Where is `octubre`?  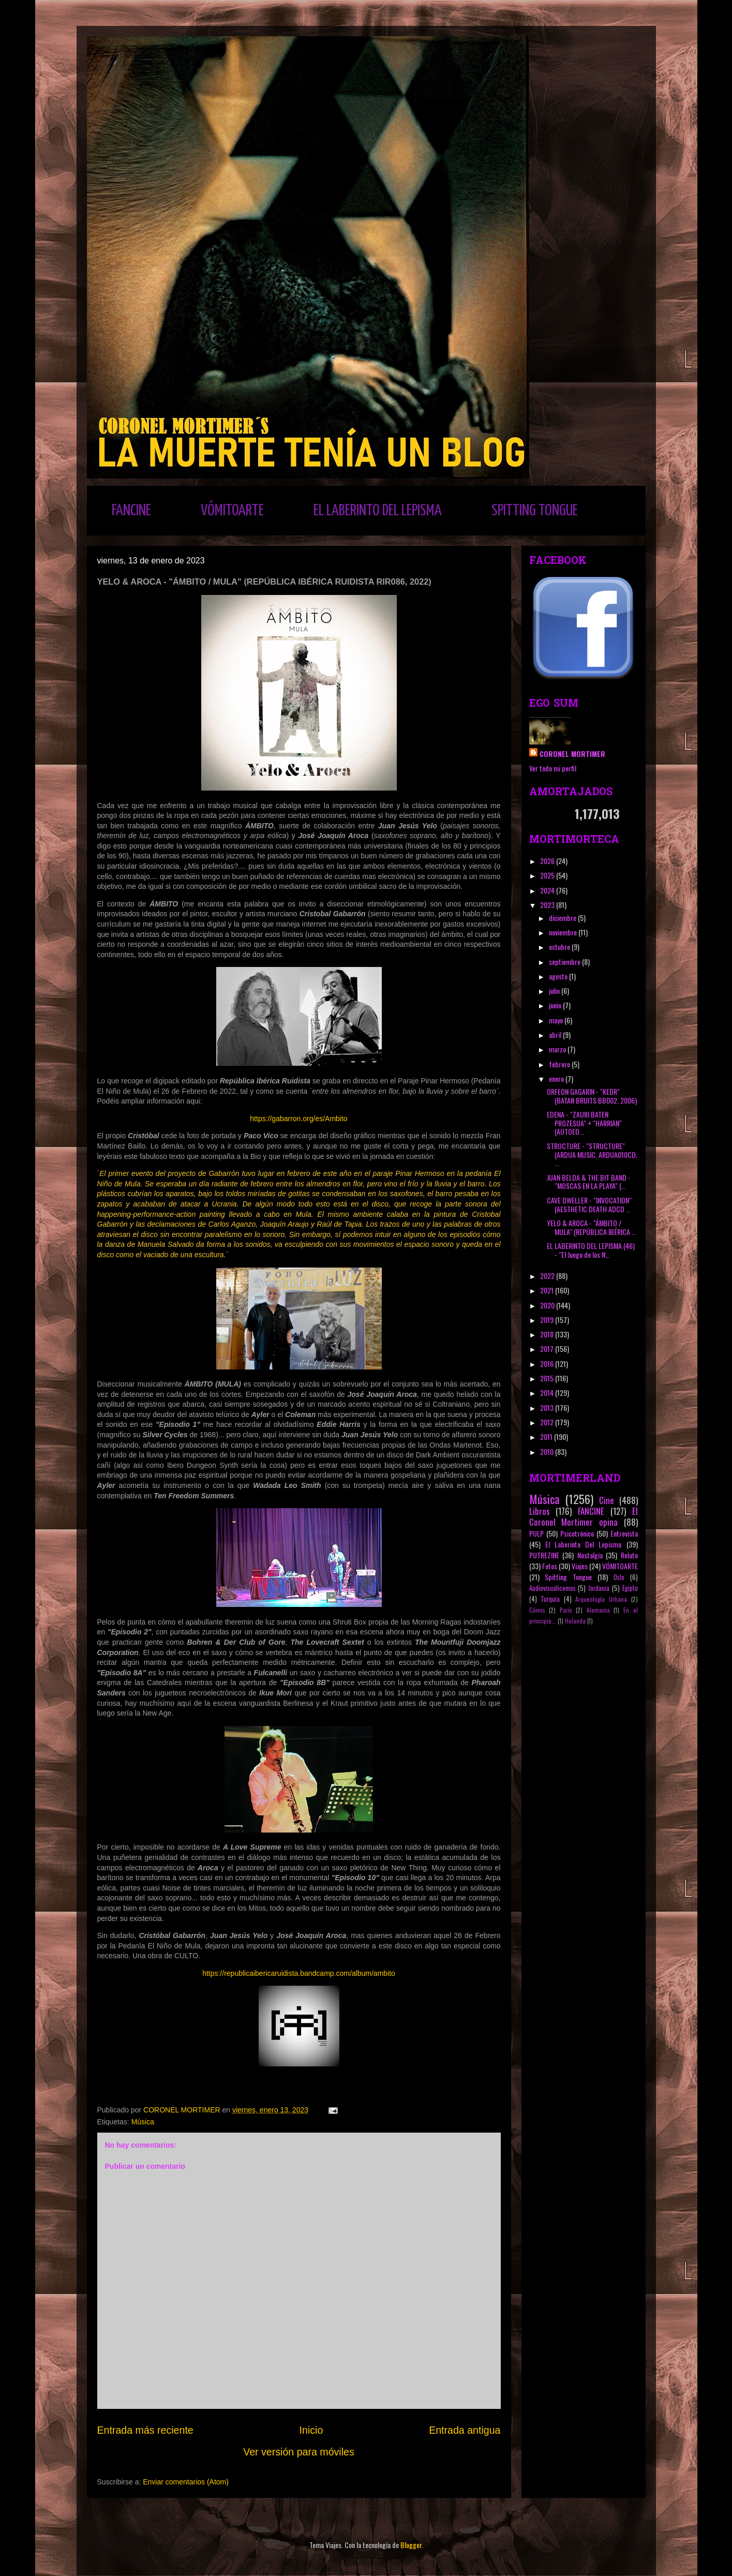
octubre is located at coordinates (560, 946).